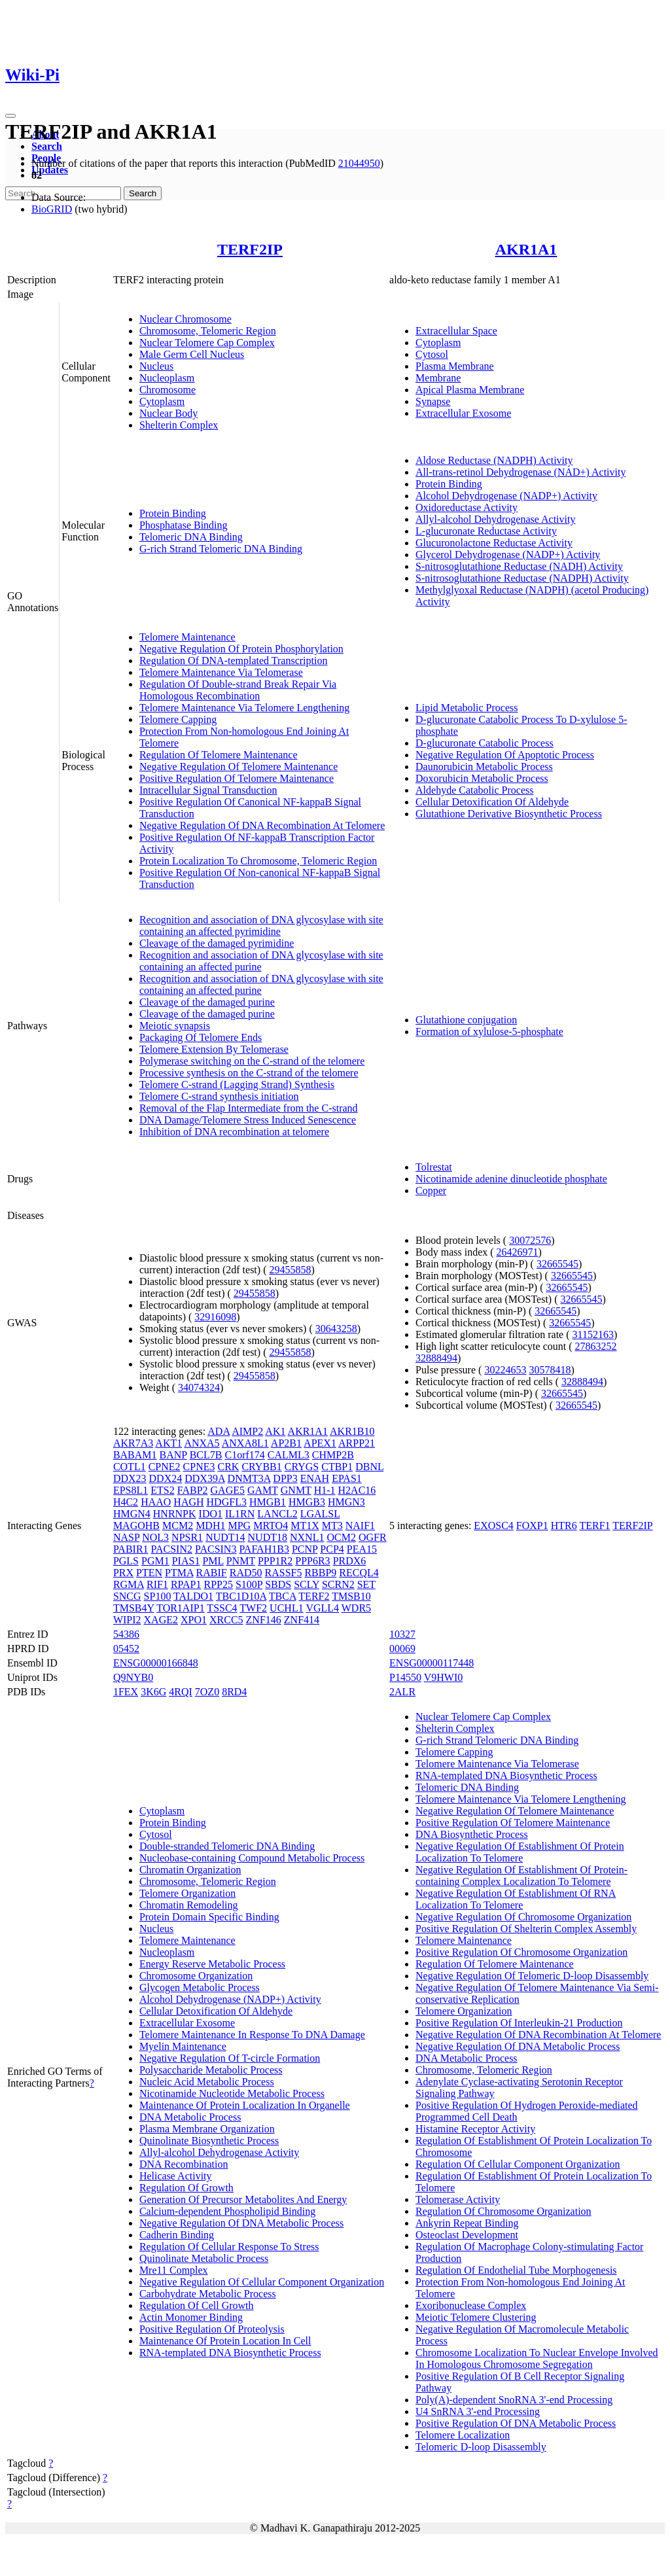 This screenshot has width=670, height=2576. Describe the element at coordinates (305, 1525) in the screenshot. I see `MT1X` at that location.